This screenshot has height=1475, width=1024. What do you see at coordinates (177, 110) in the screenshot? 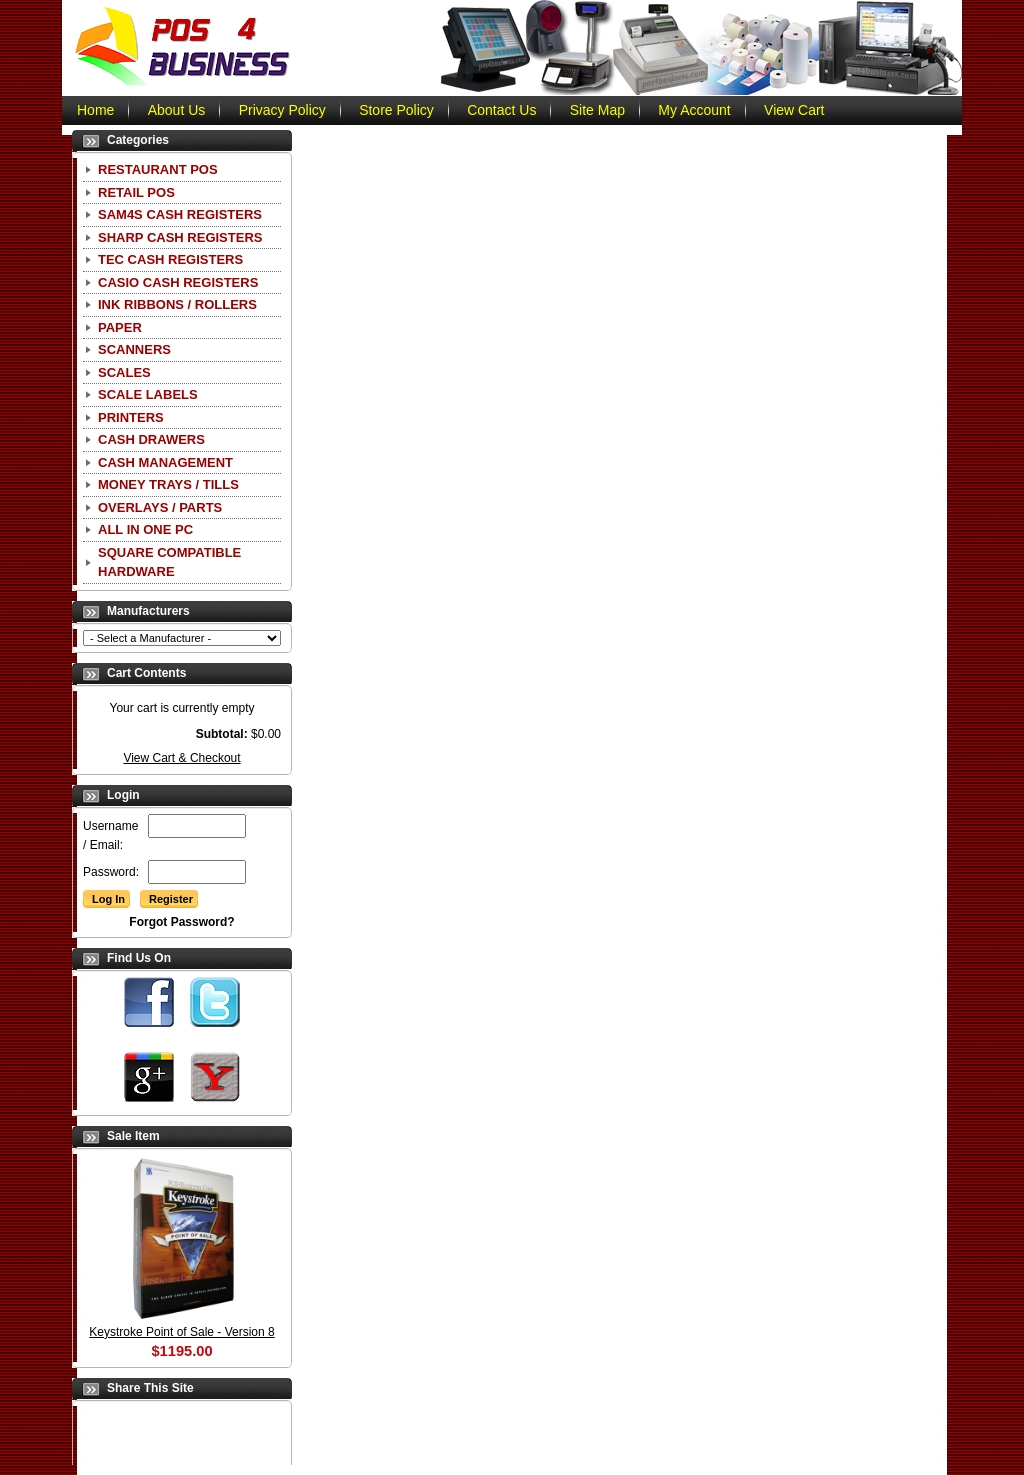
I see `About Us` at bounding box center [177, 110].